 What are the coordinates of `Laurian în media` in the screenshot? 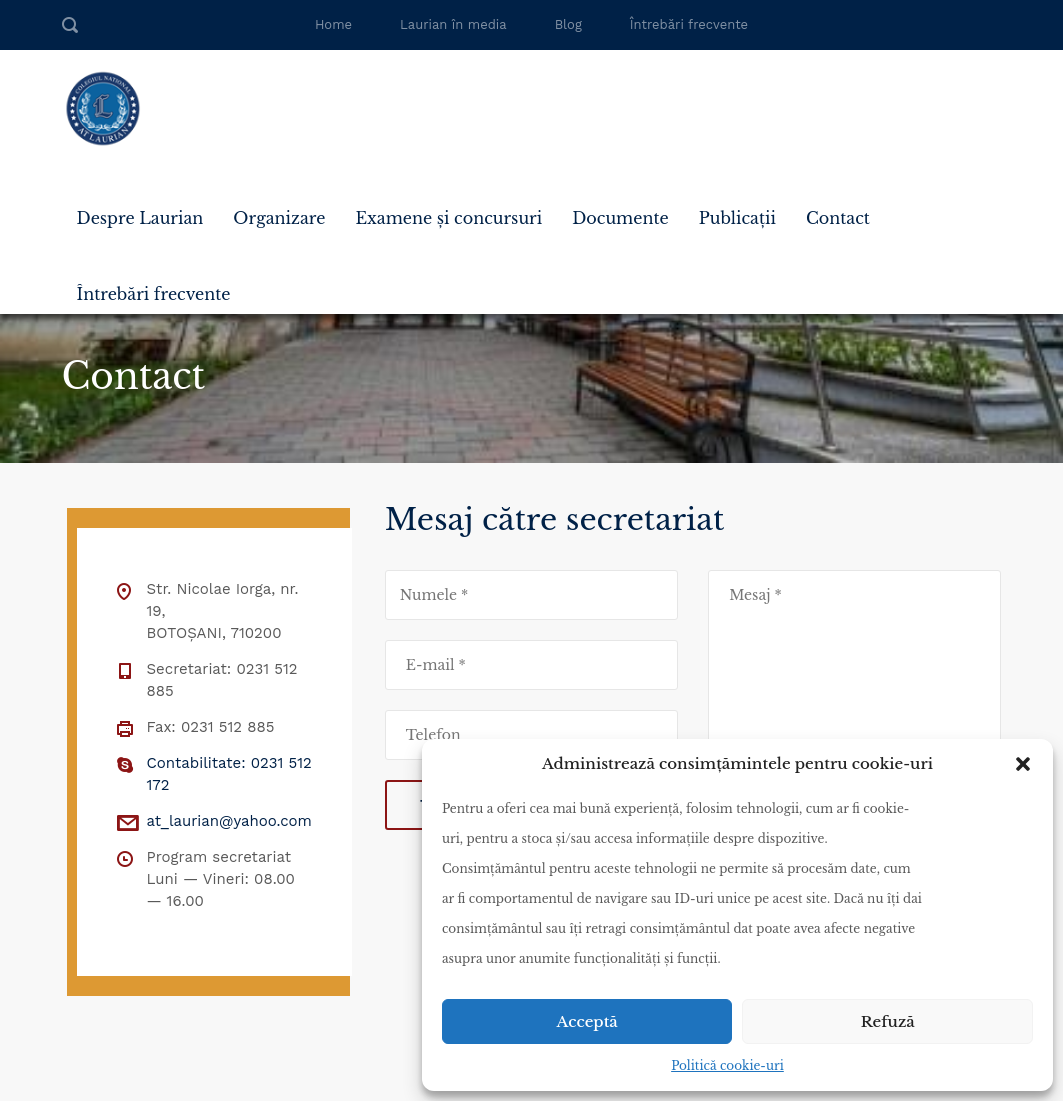 It's located at (453, 24).